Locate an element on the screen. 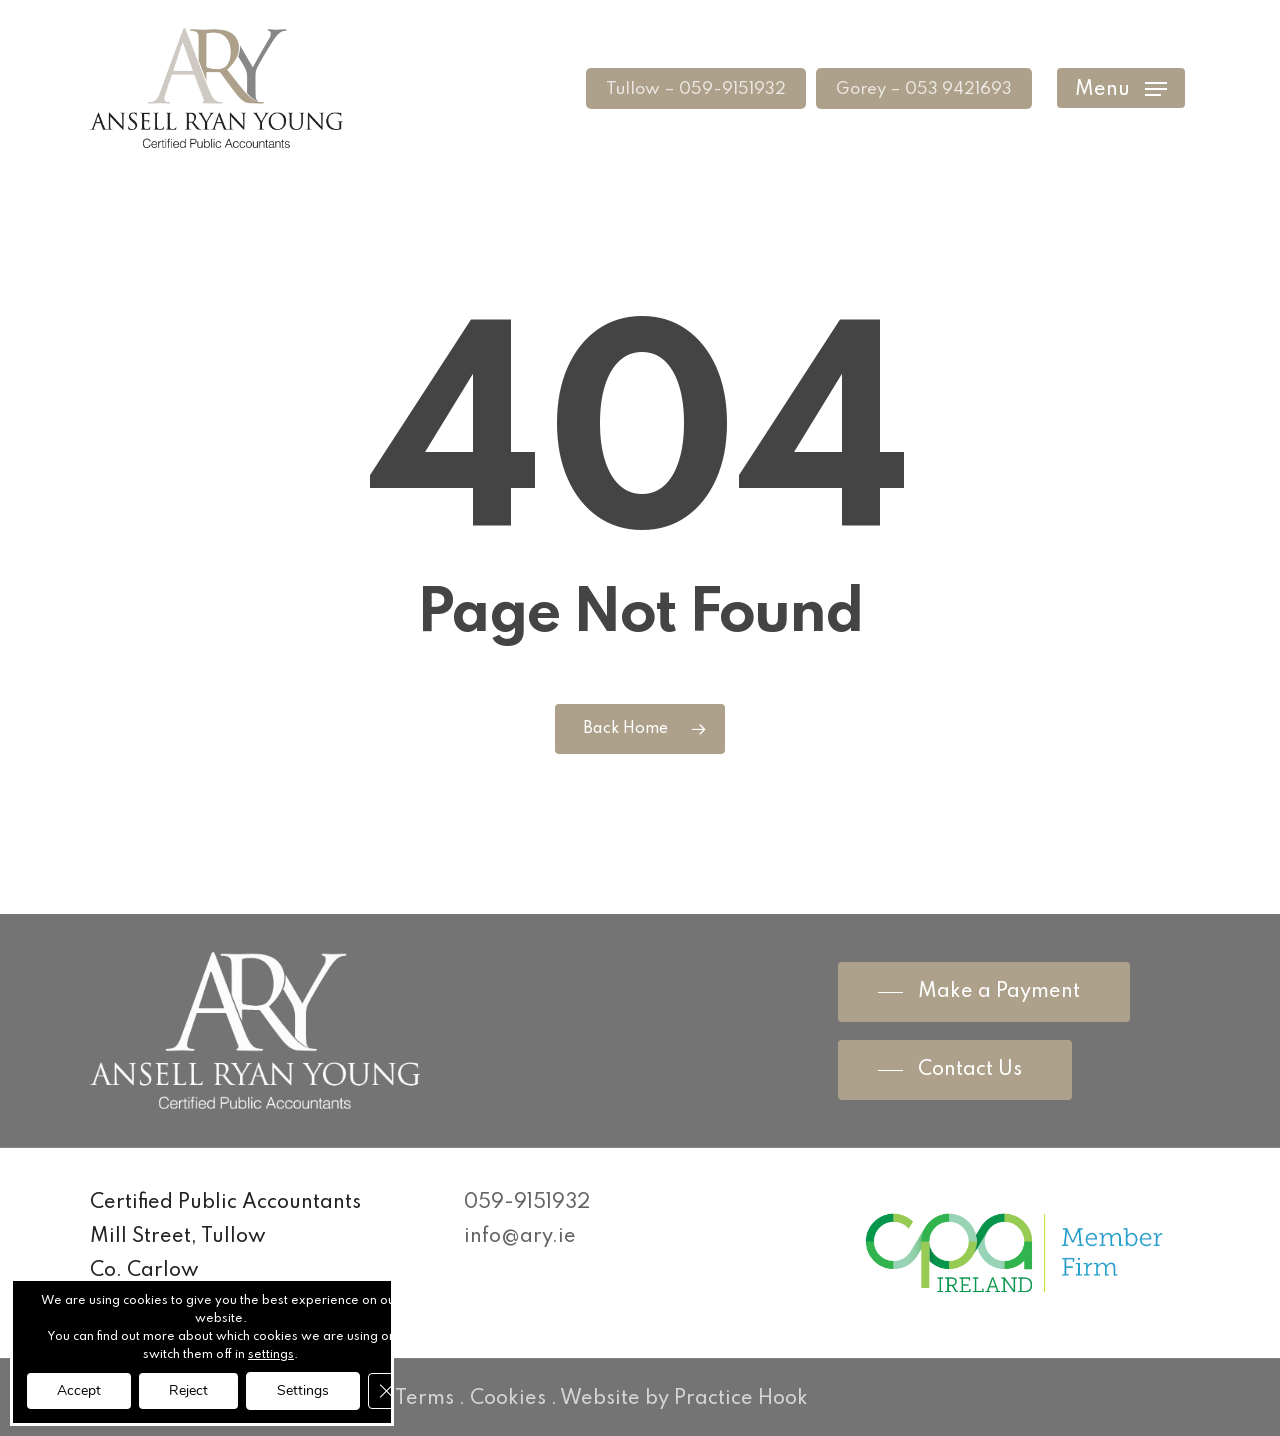  059-9151932 is located at coordinates (527, 1203).